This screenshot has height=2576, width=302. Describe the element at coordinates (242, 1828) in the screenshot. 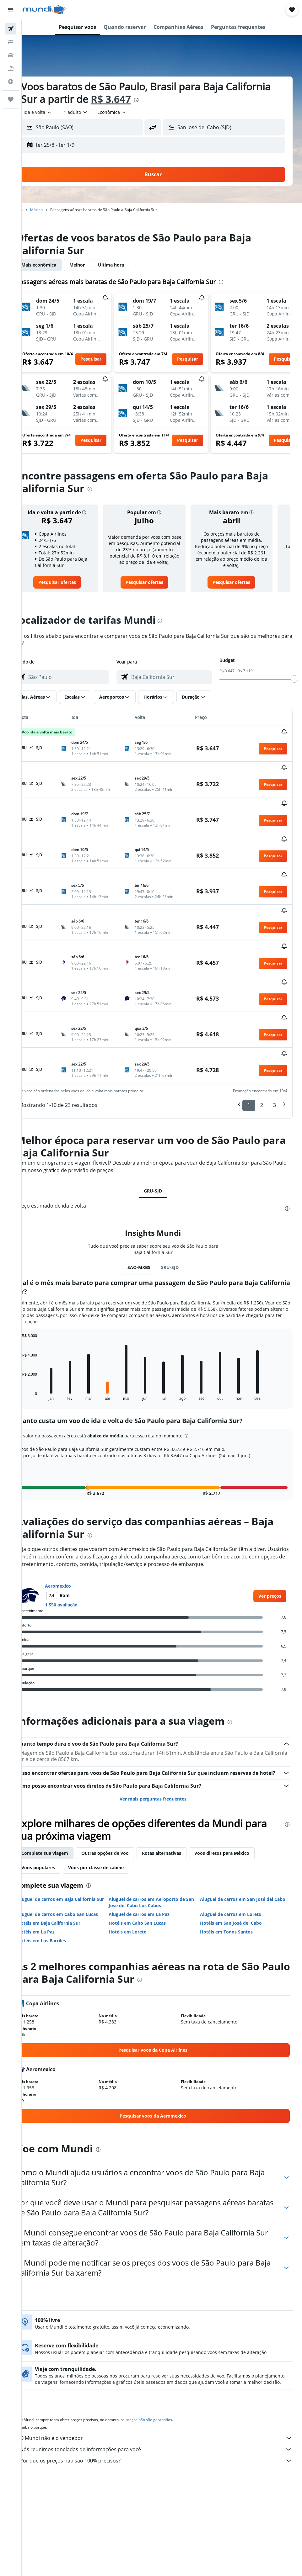

I see `Aluguel de carros em San José del Cabo` at that location.